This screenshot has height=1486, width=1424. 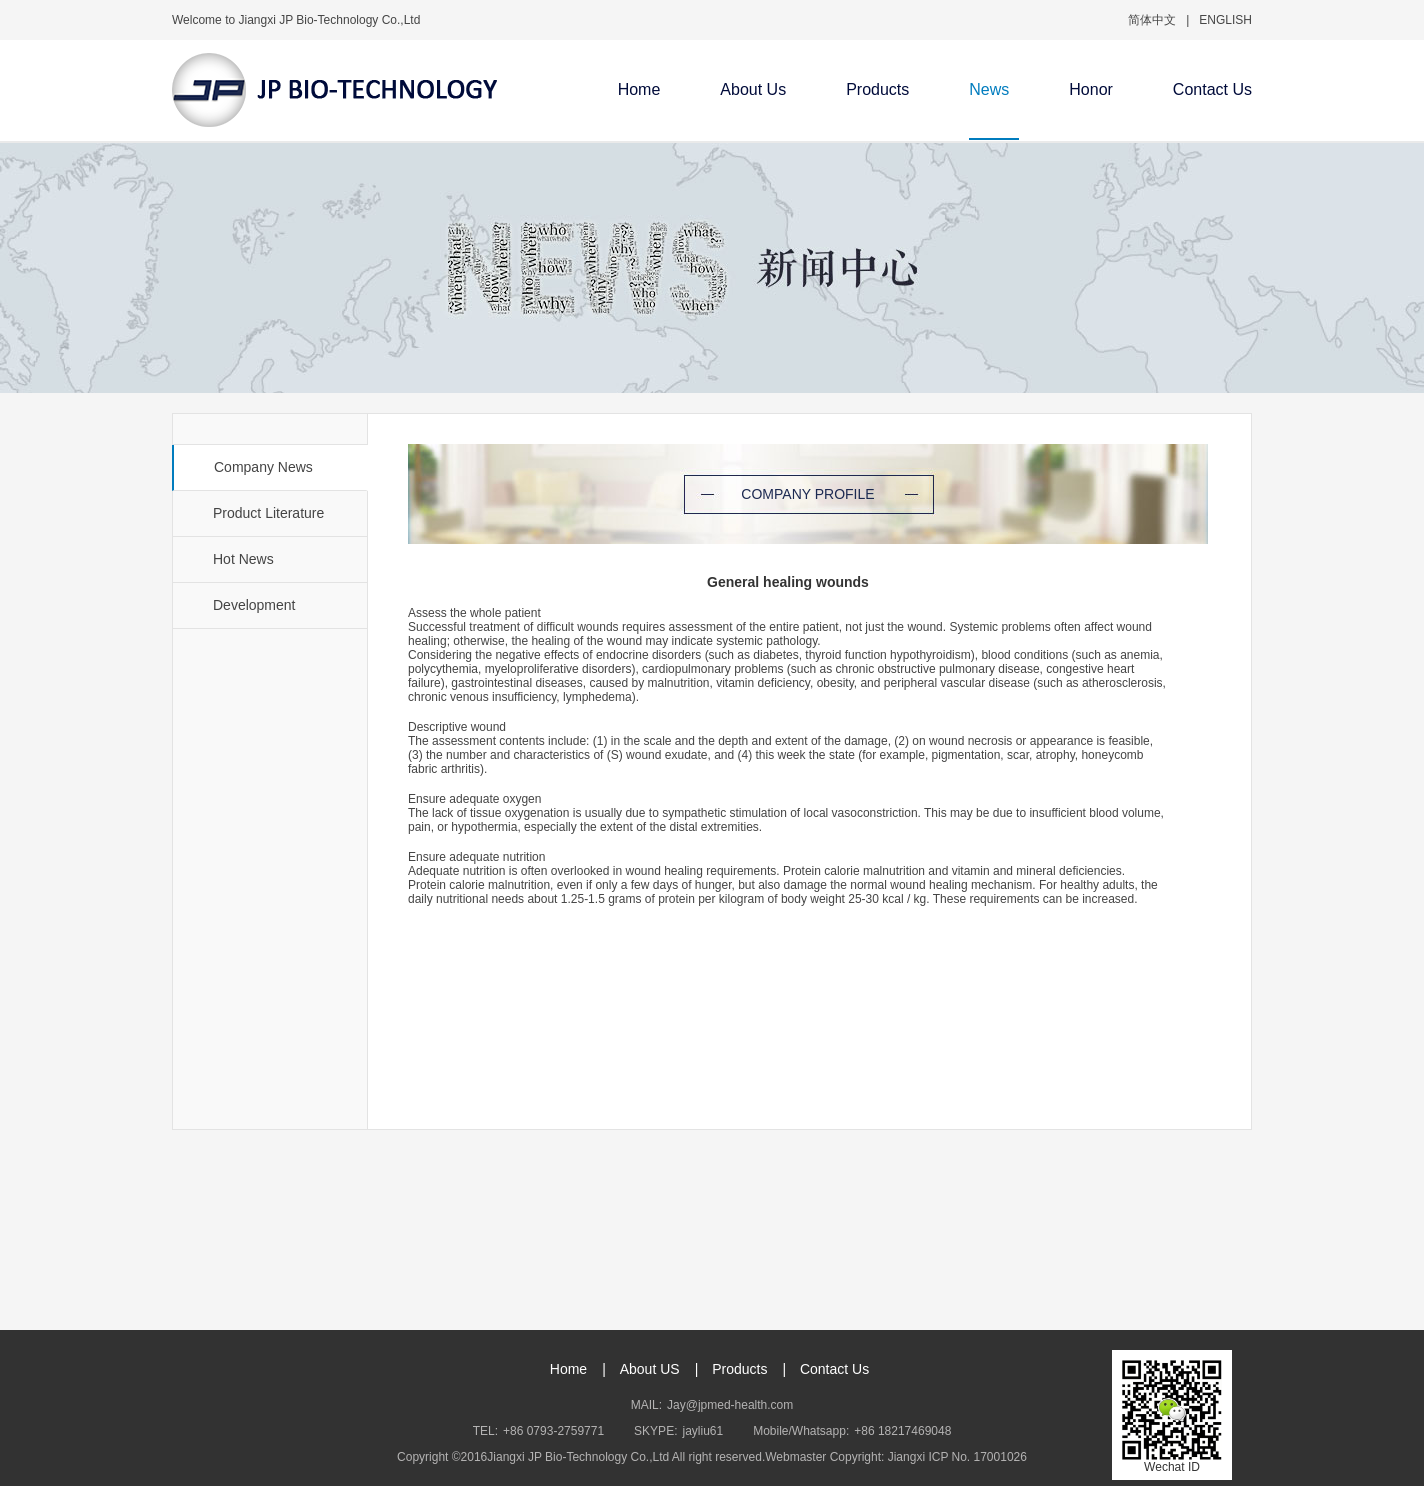 I want to click on Contact Us, so click(x=1212, y=89).